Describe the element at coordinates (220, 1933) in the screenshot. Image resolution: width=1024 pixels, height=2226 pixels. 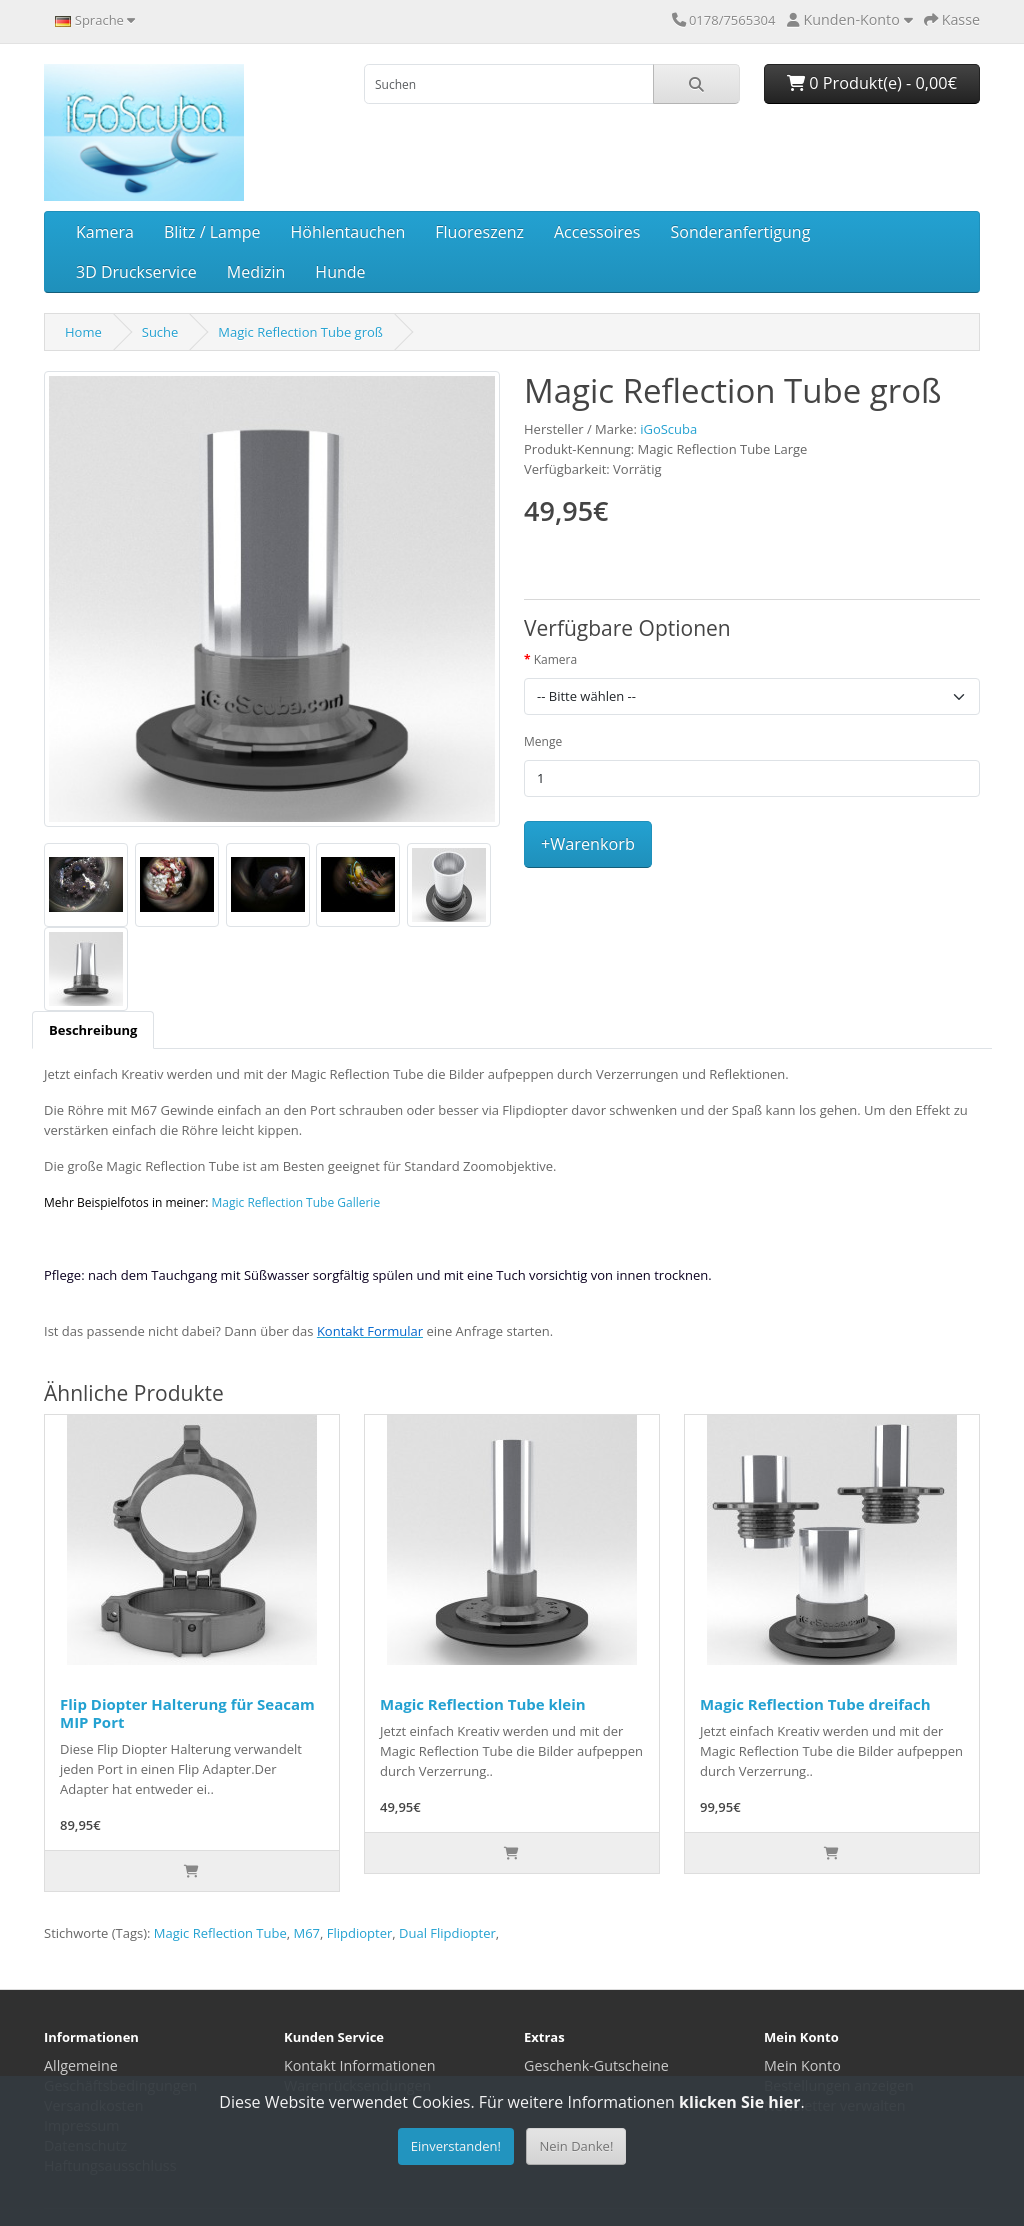
I see `Magic Reflection Tube` at that location.